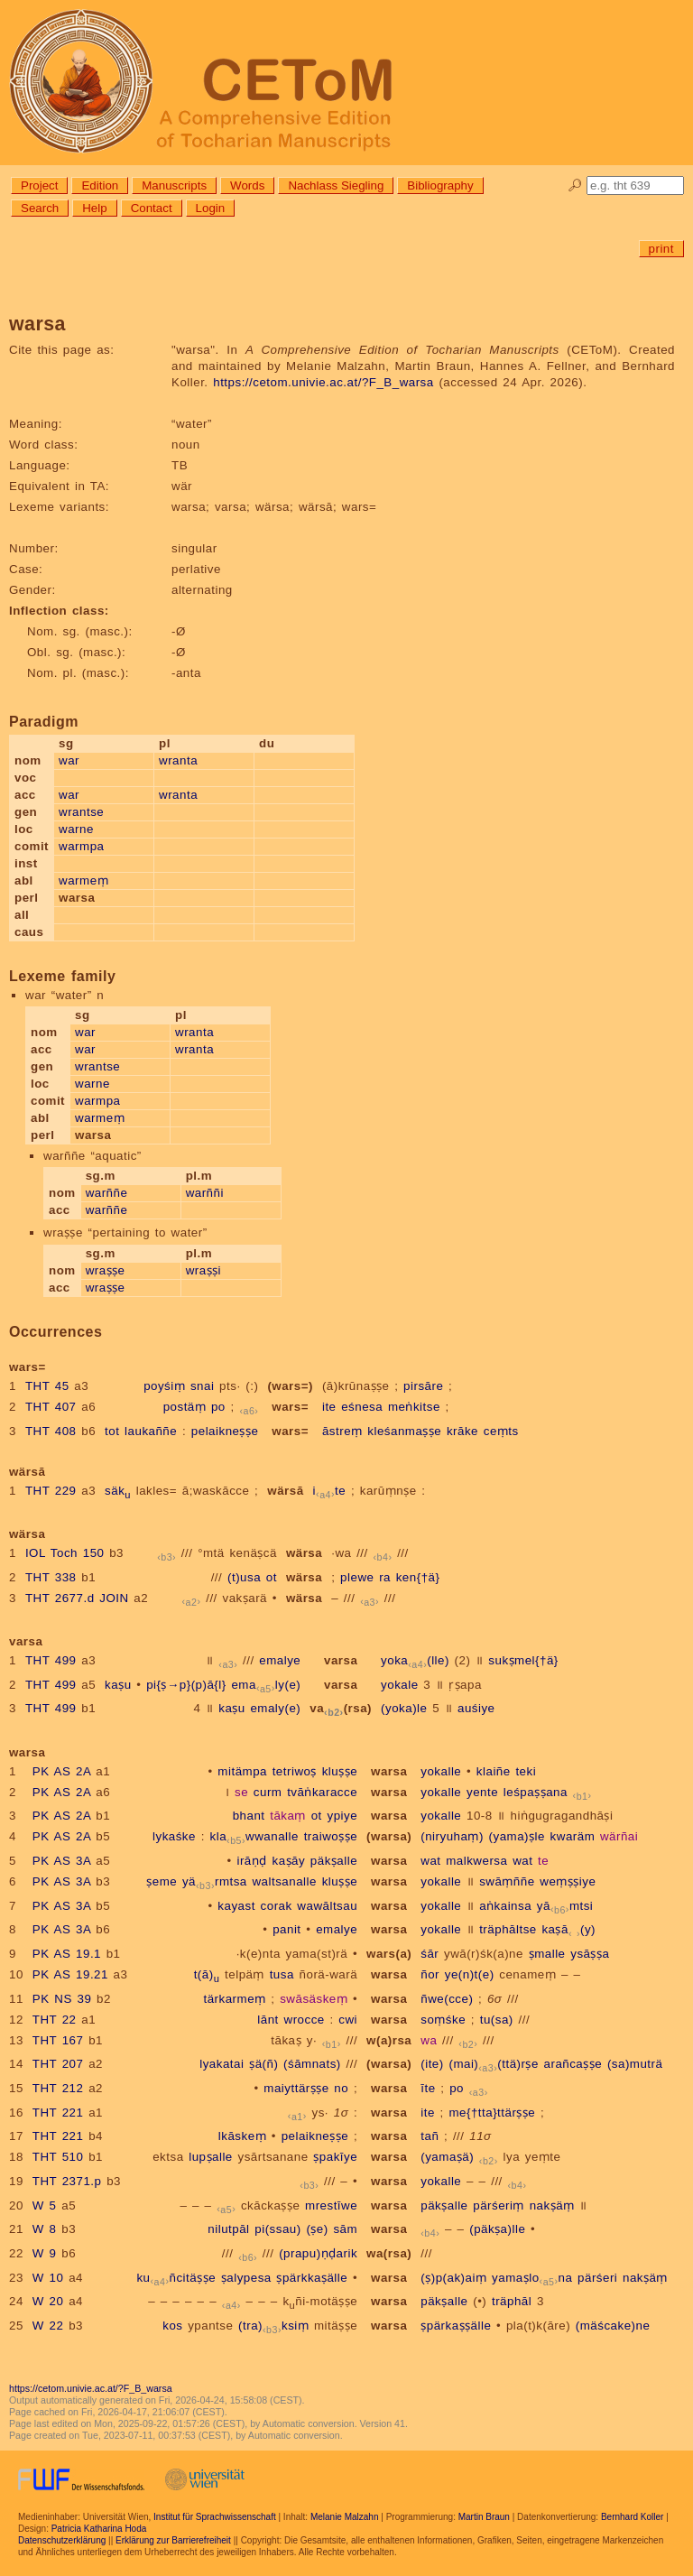 The image size is (693, 2576). What do you see at coordinates (552, 2205) in the screenshot?
I see `nakṣäṃ` at bounding box center [552, 2205].